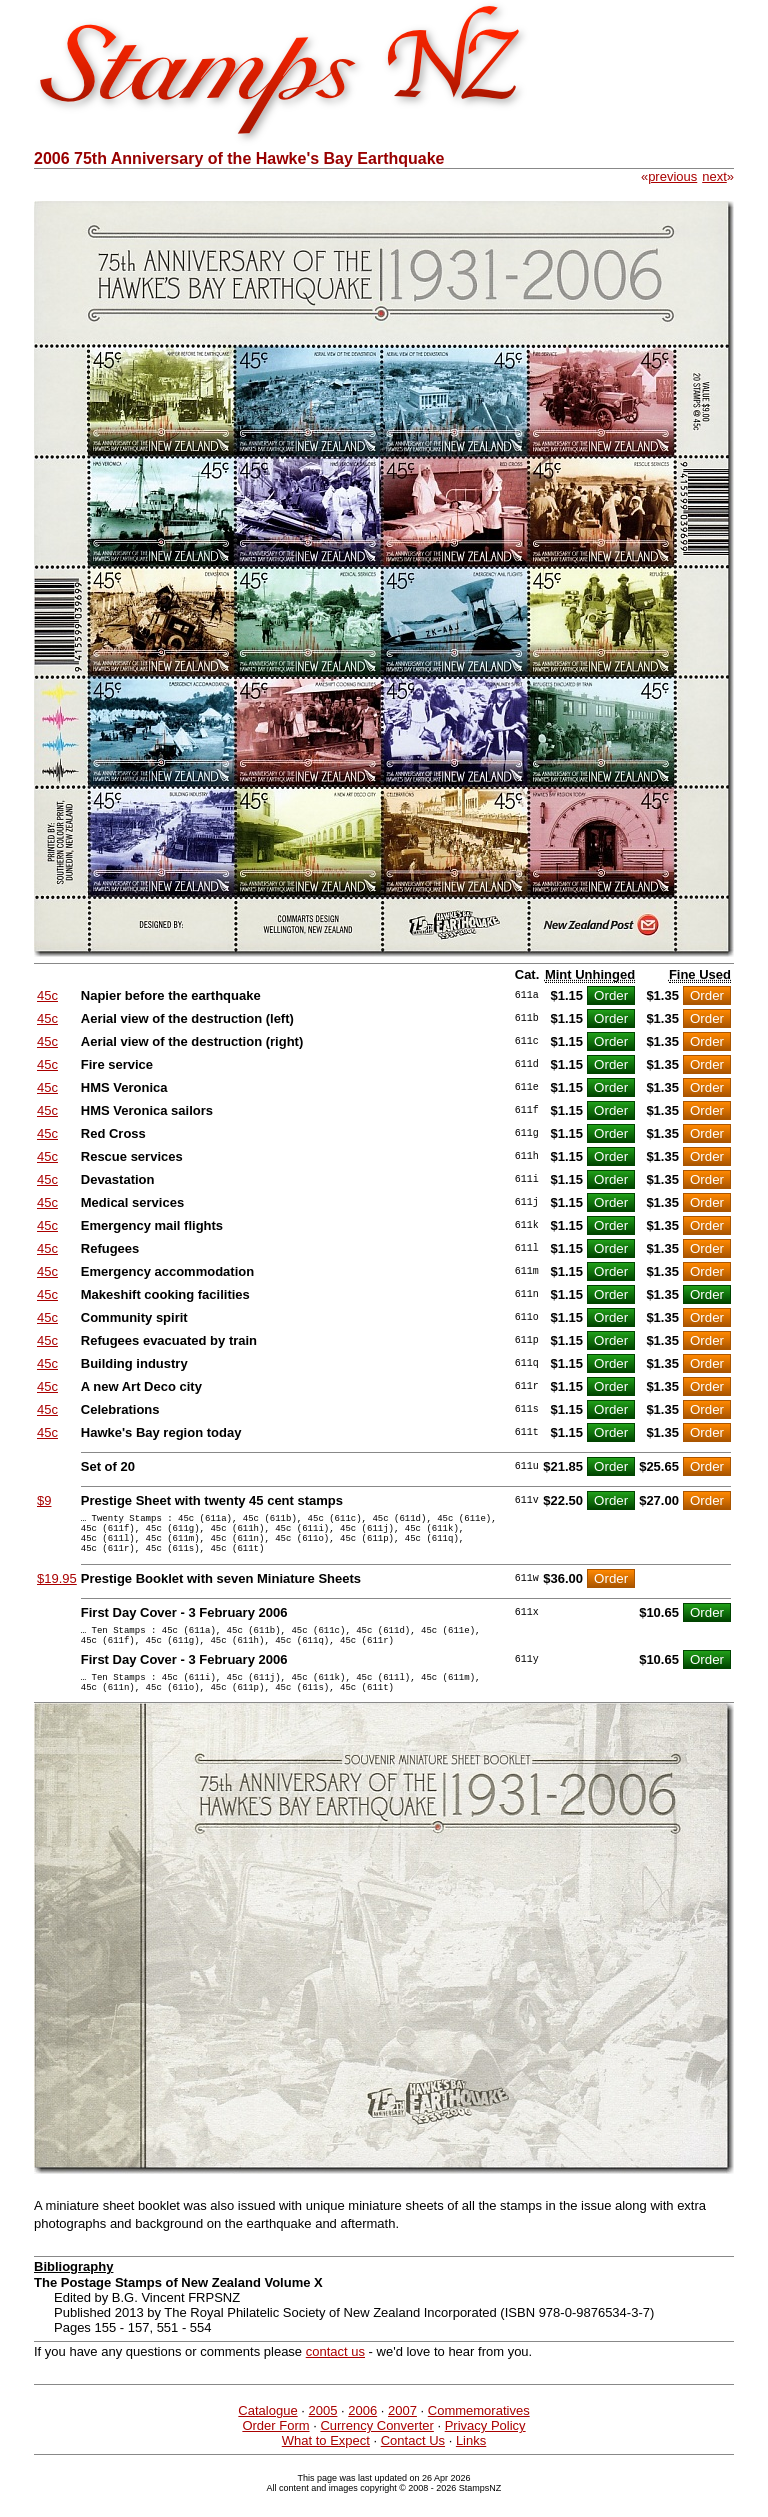 This screenshot has width=768, height=2517. Describe the element at coordinates (672, 176) in the screenshot. I see `previous` at that location.